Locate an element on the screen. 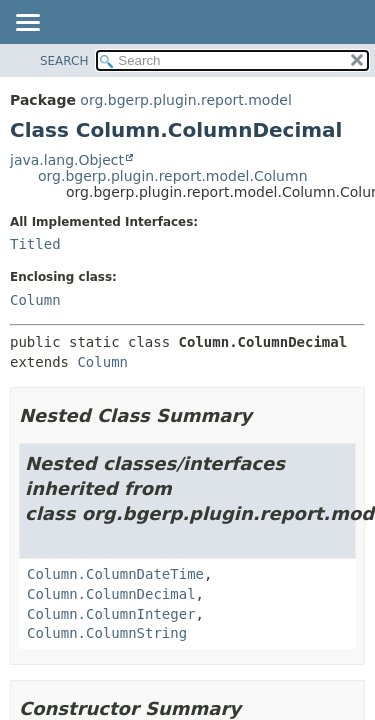  Column is located at coordinates (35, 300).